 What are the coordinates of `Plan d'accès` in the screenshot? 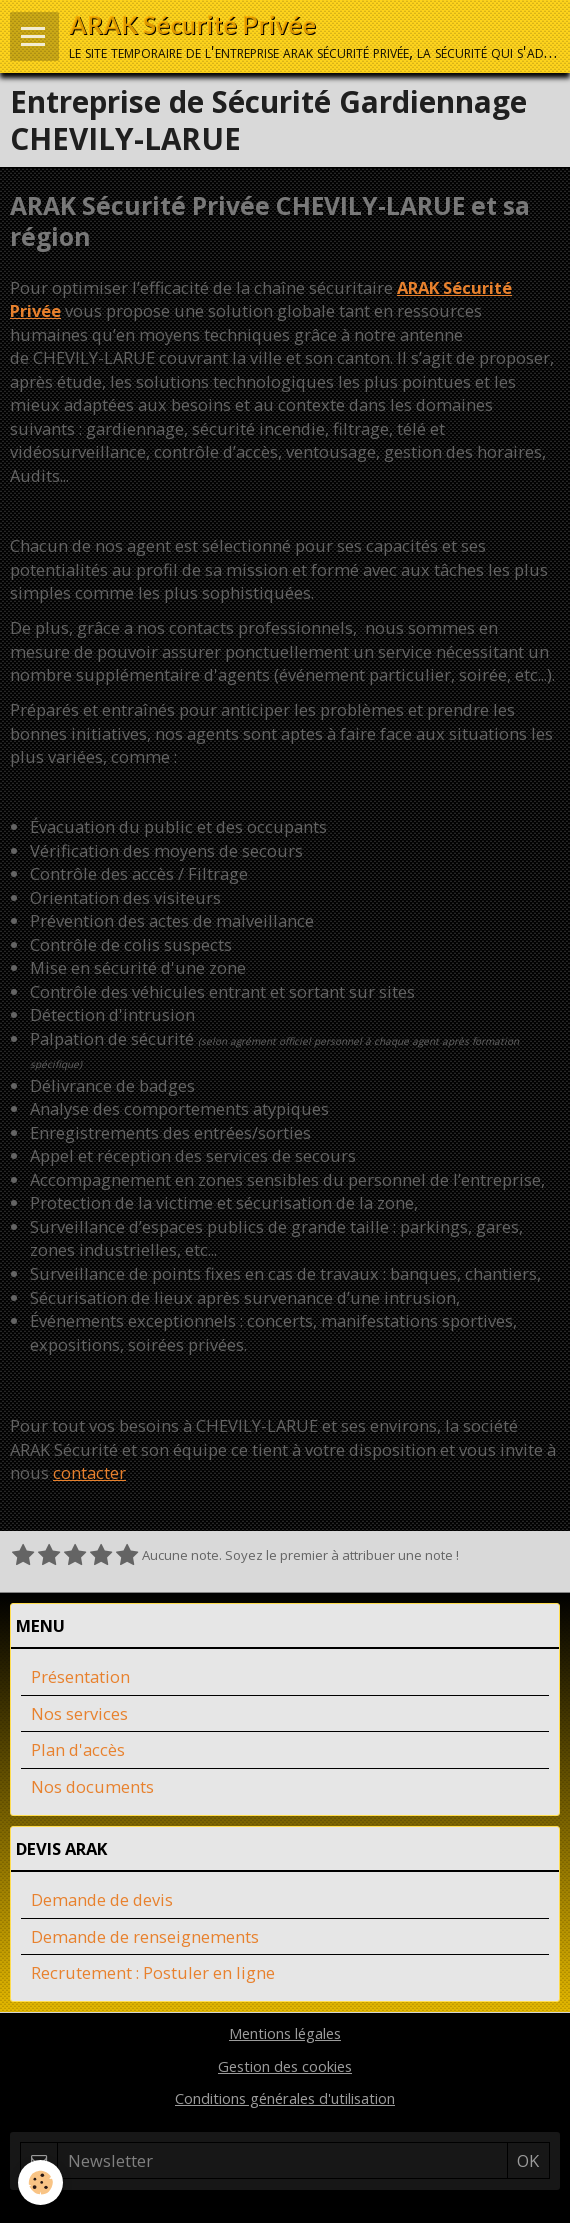 It's located at (78, 1749).